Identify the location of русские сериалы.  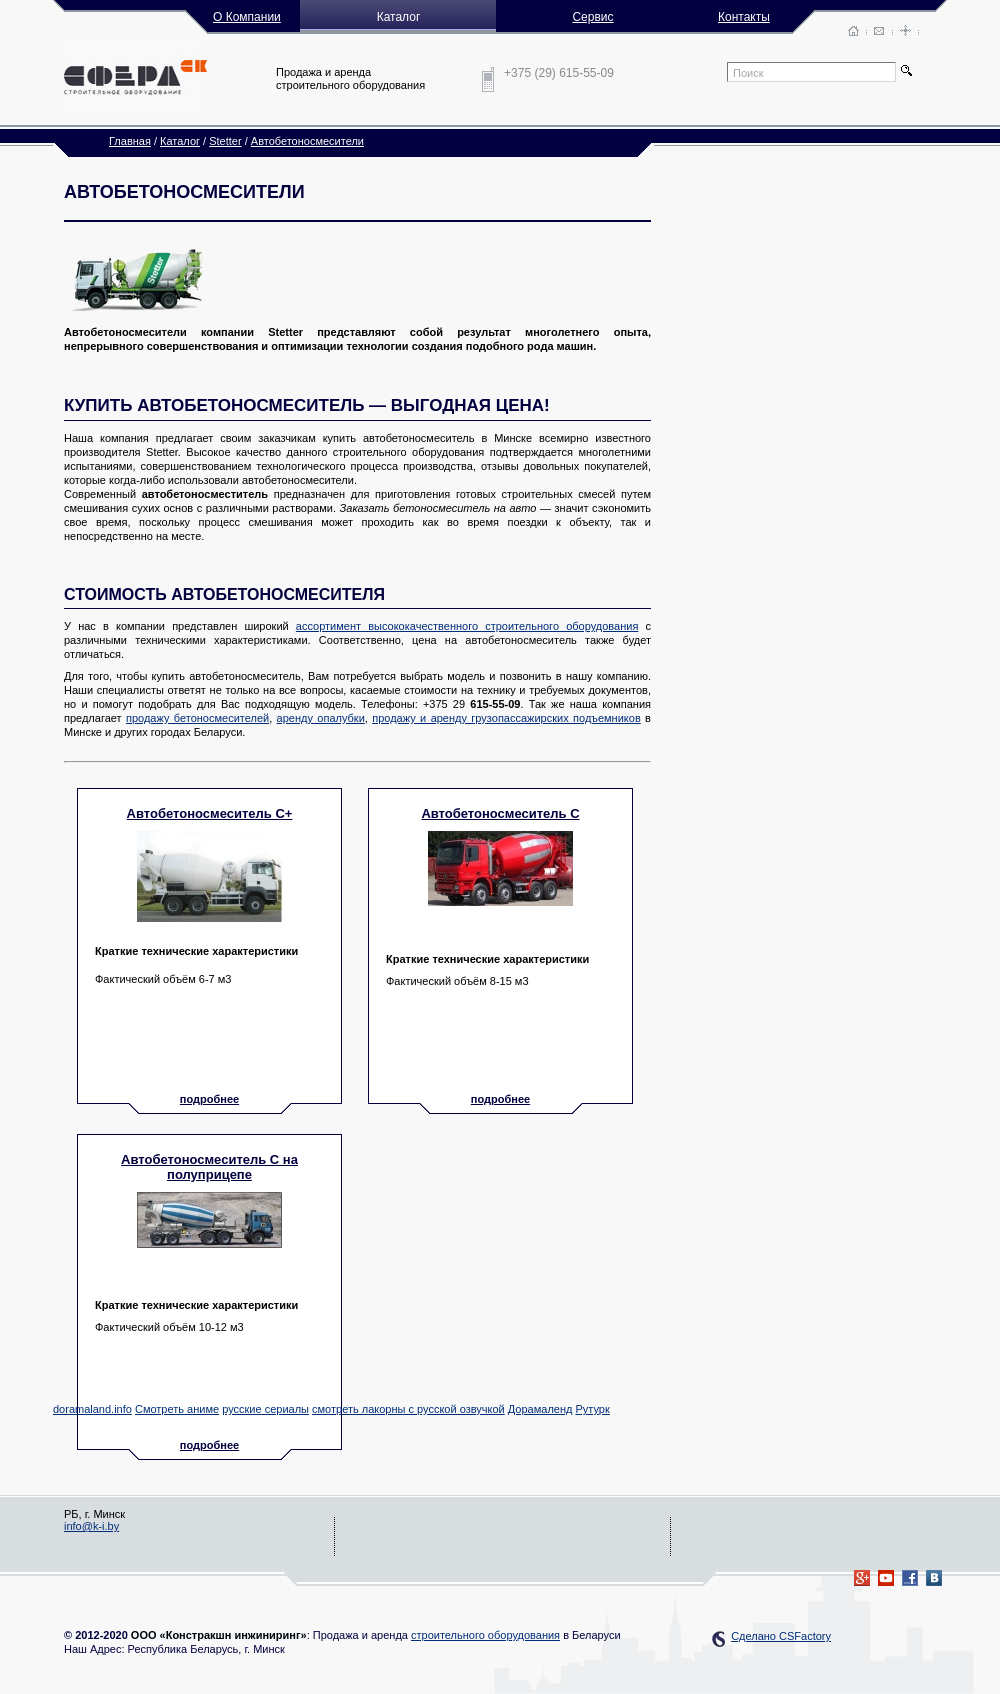
(265, 1409).